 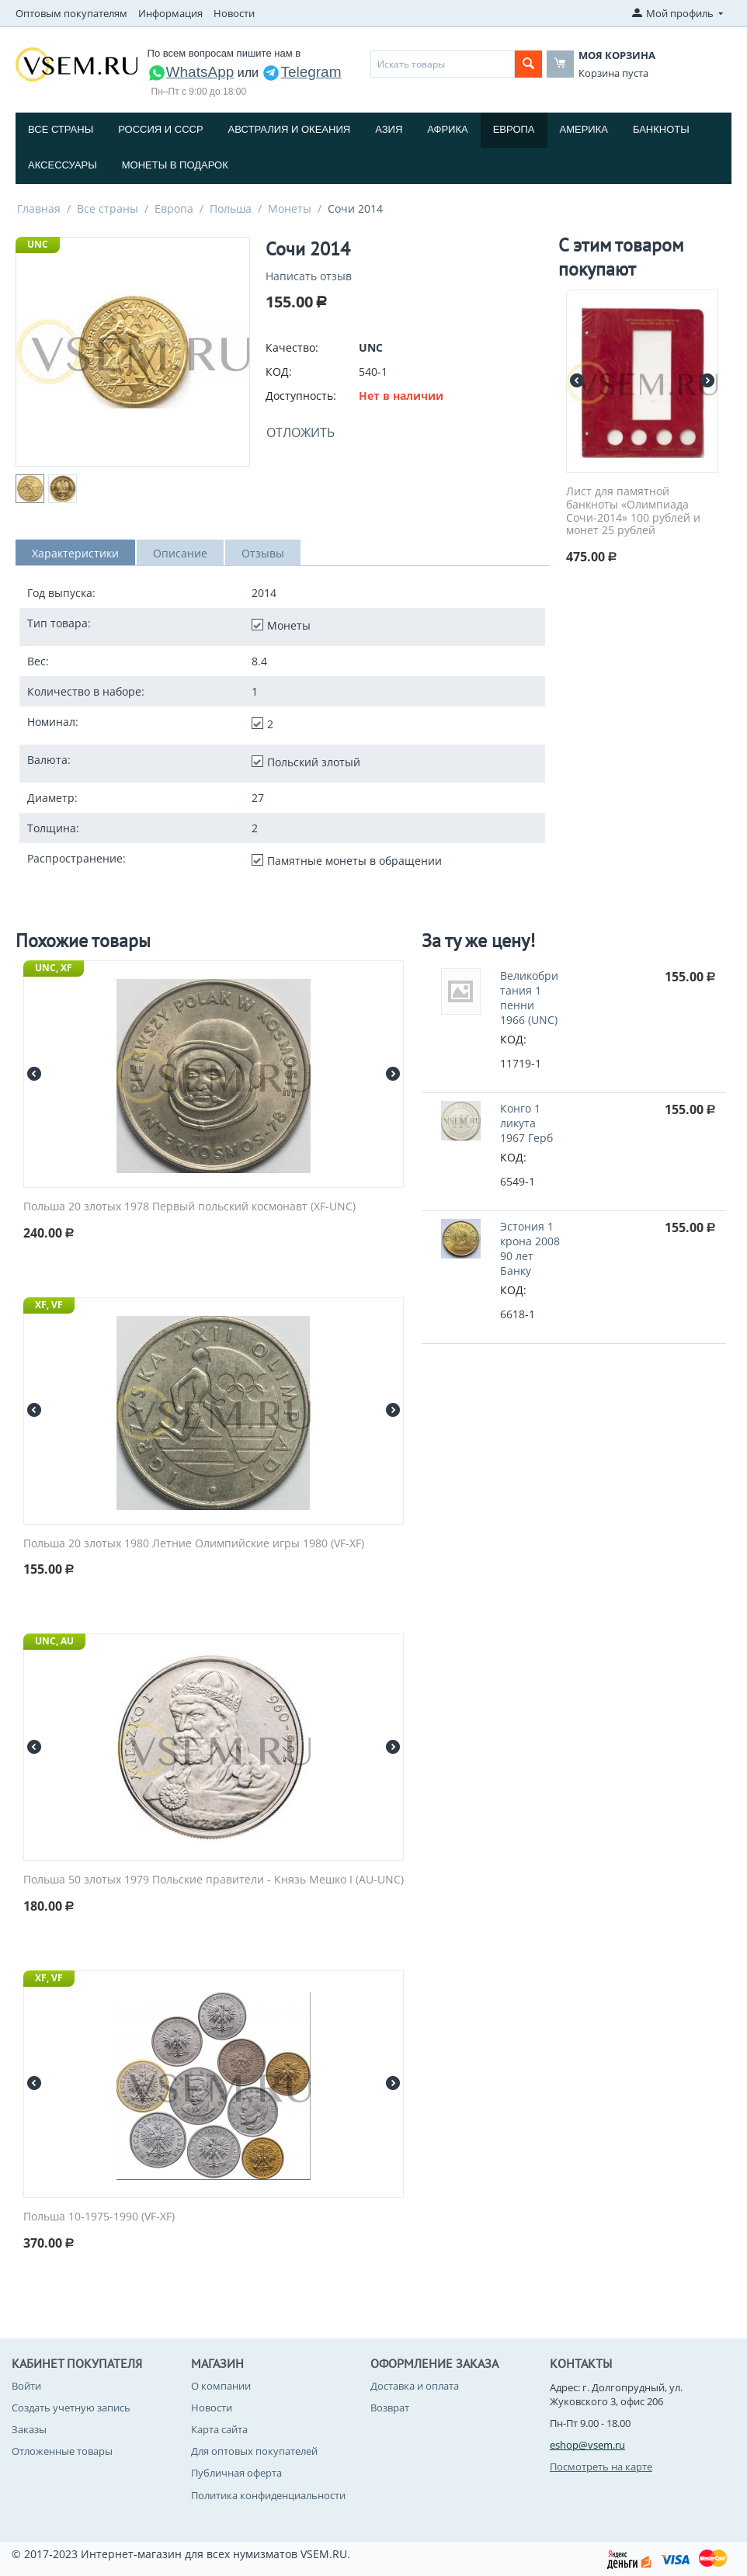 What do you see at coordinates (309, 276) in the screenshot?
I see `Написать отзыв` at bounding box center [309, 276].